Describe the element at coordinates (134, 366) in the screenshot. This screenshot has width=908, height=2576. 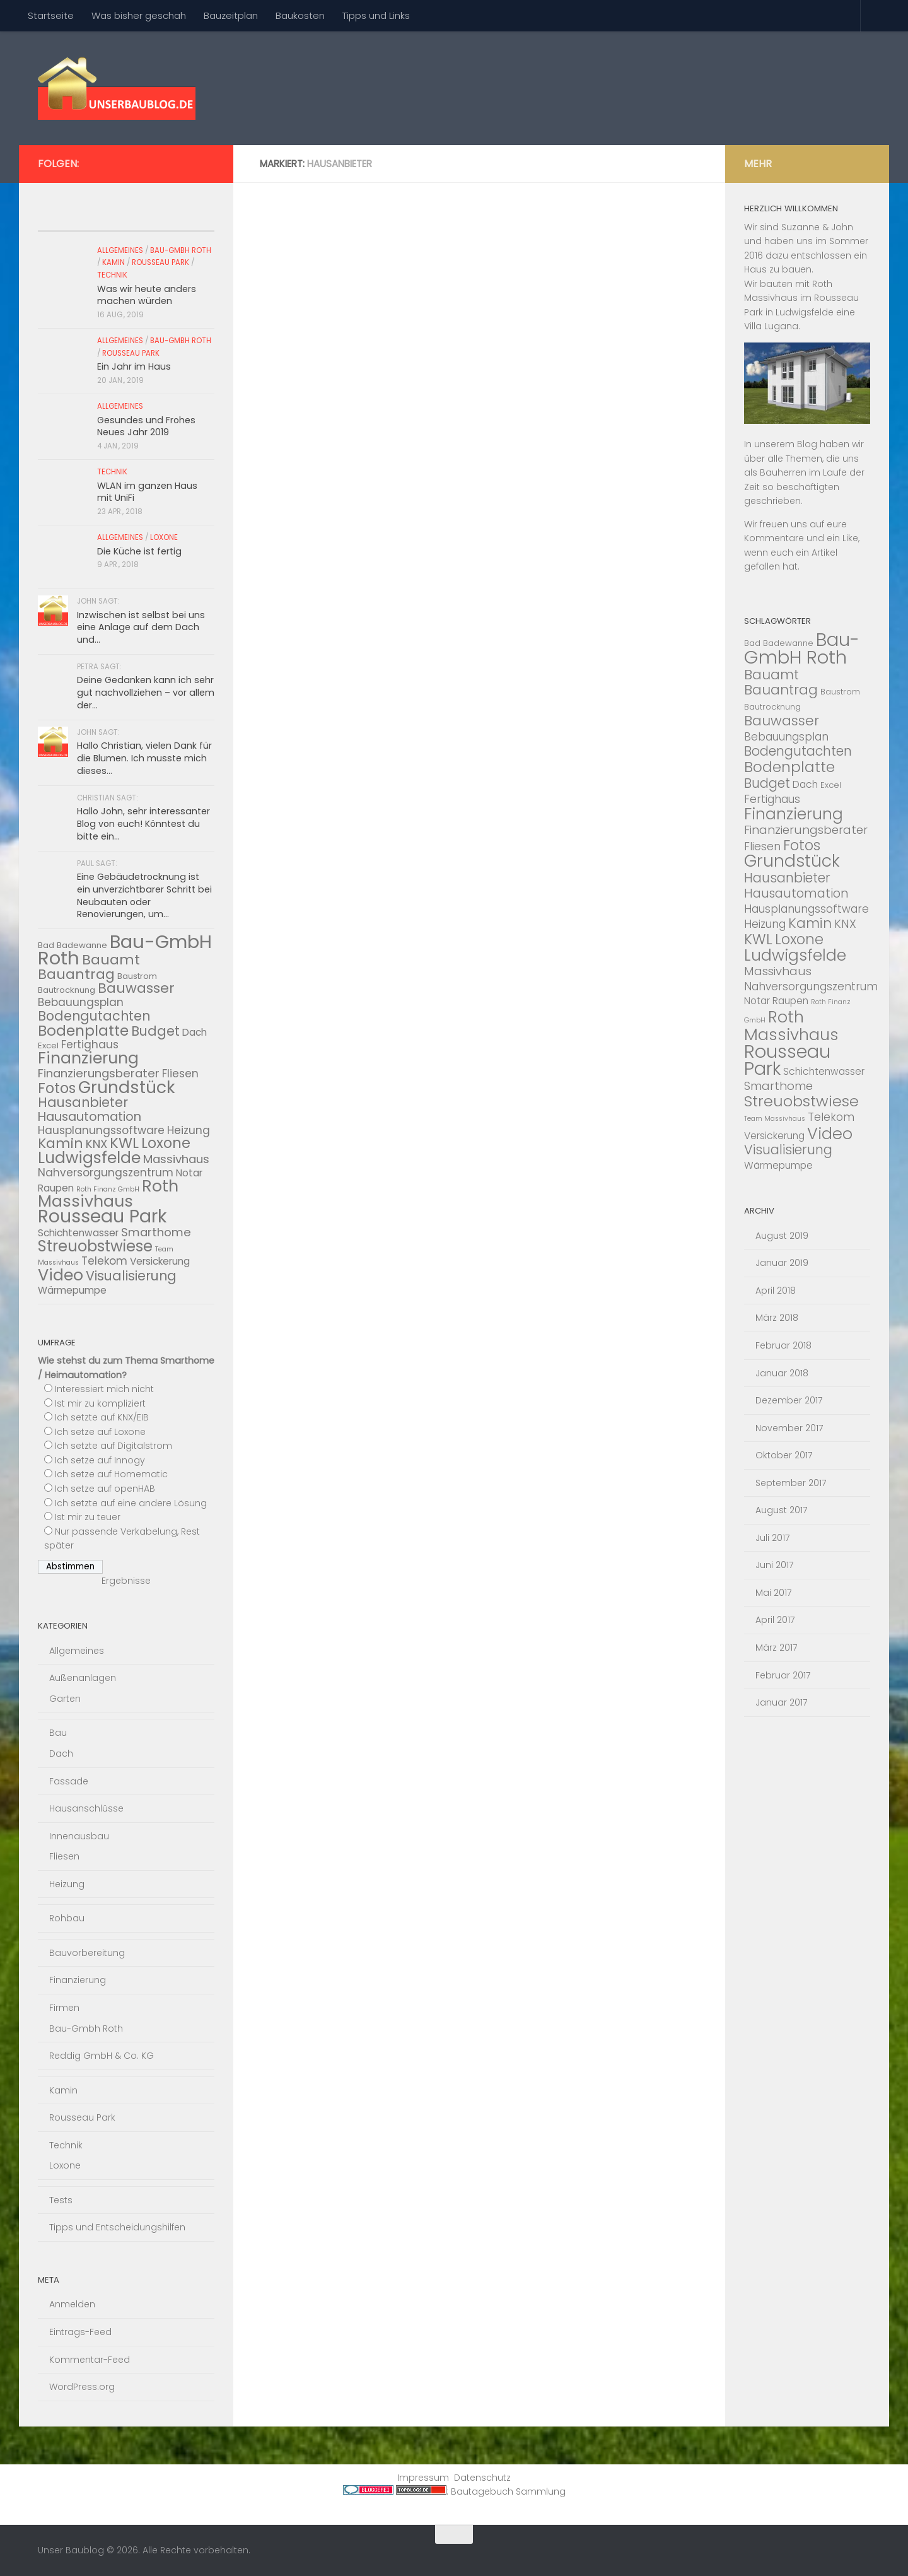
I see `Ein Jahr im Haus` at that location.